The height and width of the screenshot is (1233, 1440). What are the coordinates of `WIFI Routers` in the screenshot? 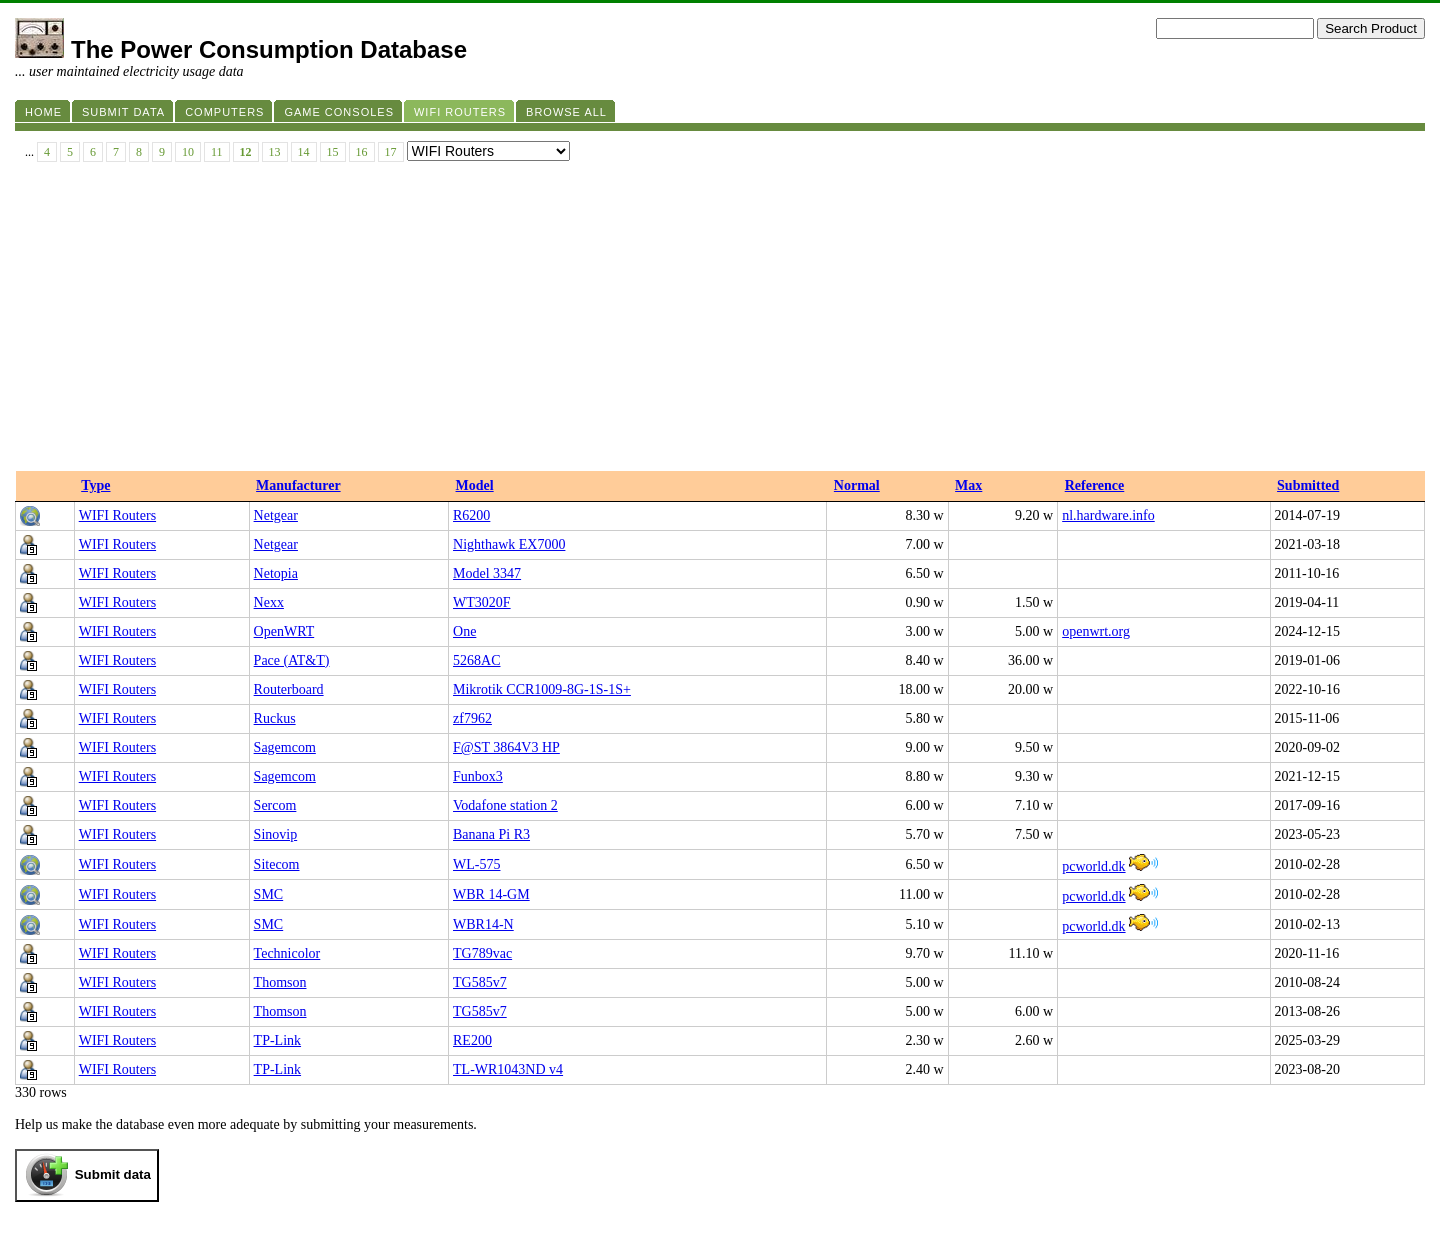 It's located at (117, 515).